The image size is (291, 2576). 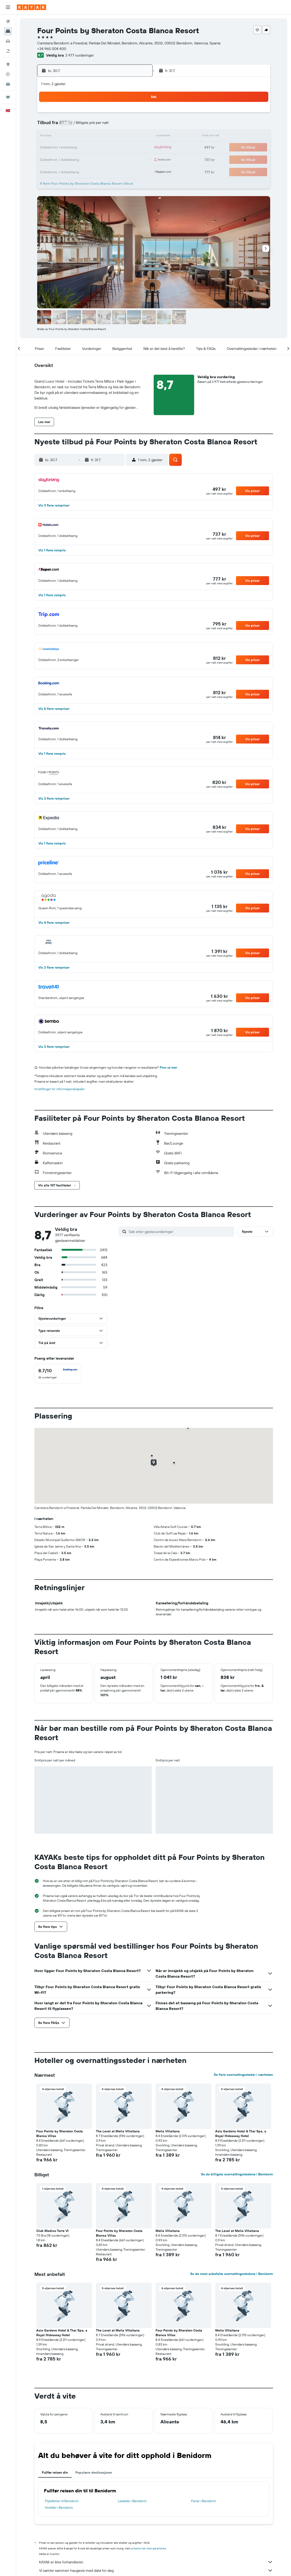 I want to click on Club Medico Torre VI [button], so click(x=52, y=2231).